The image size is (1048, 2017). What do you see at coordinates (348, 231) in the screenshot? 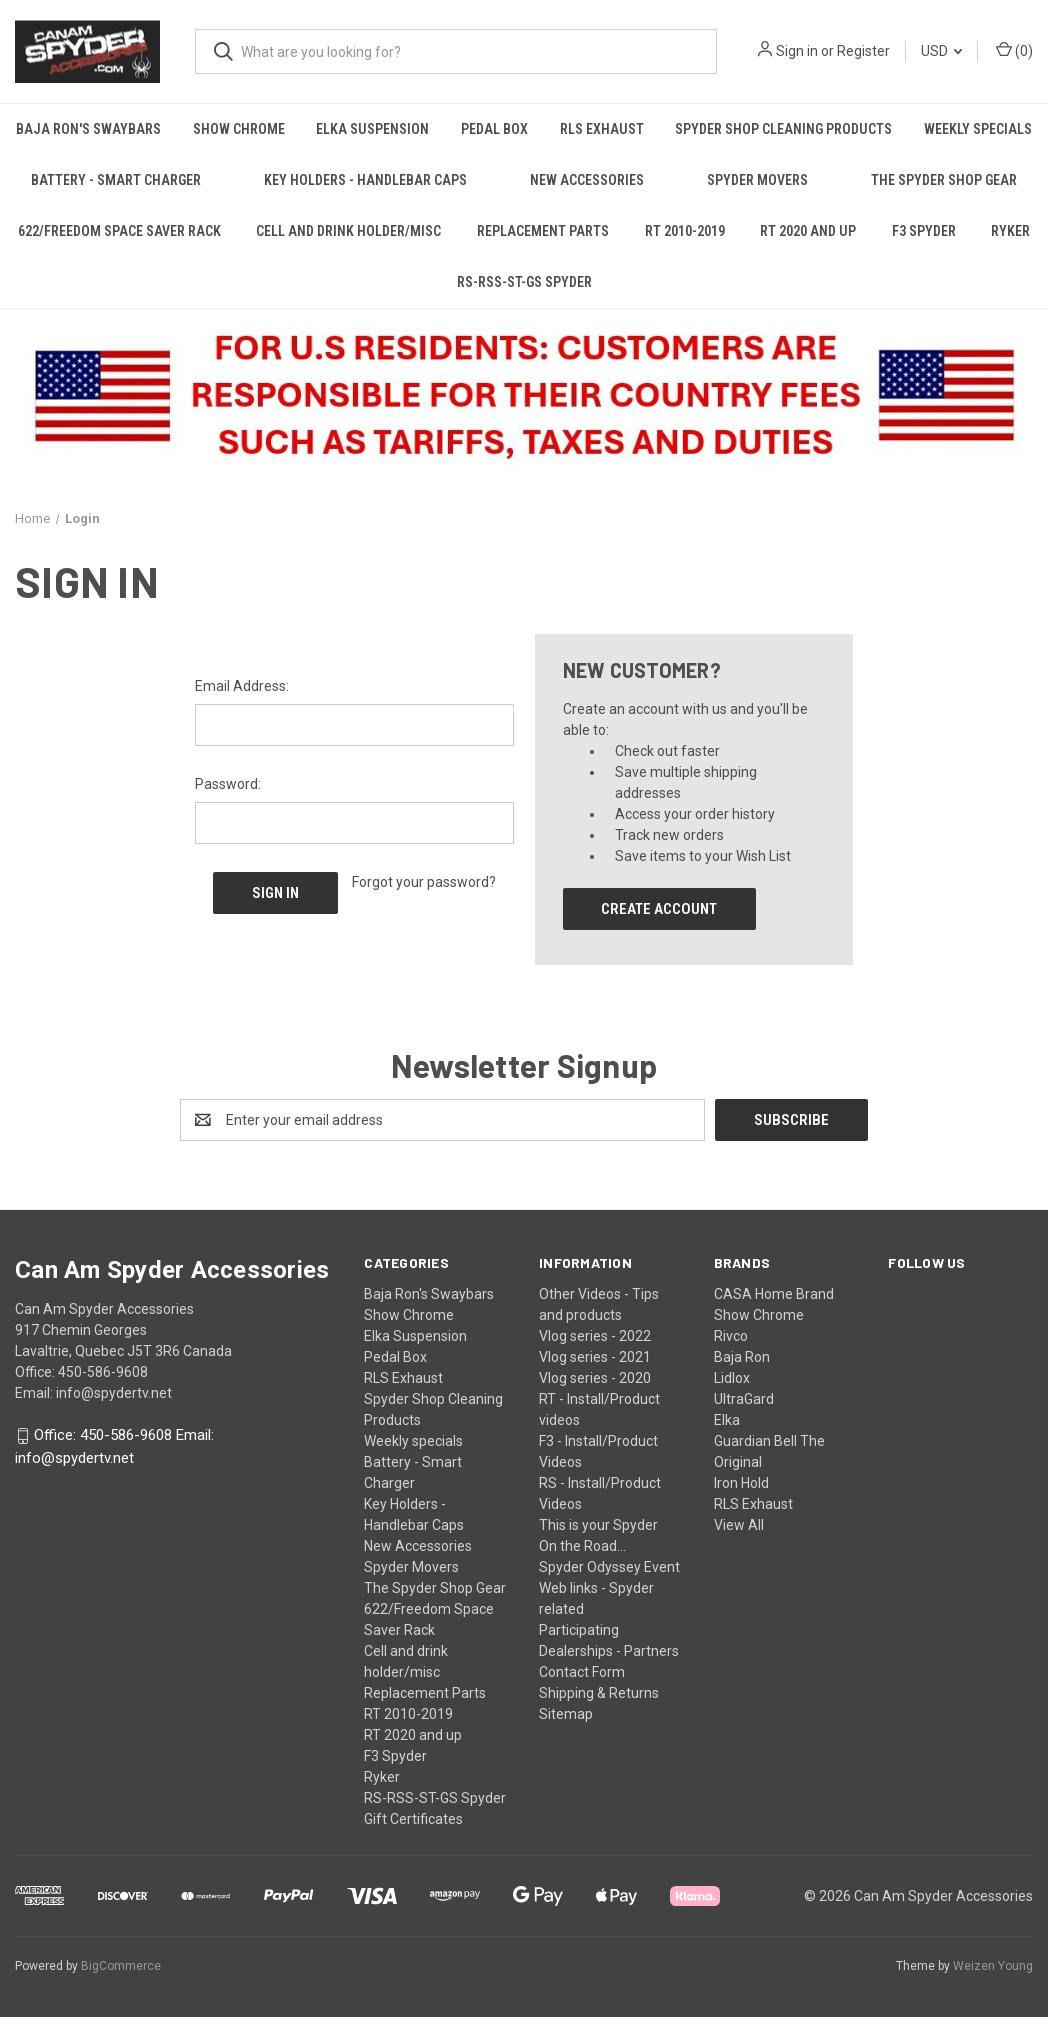
I see `Cell and drink holder/misc` at bounding box center [348, 231].